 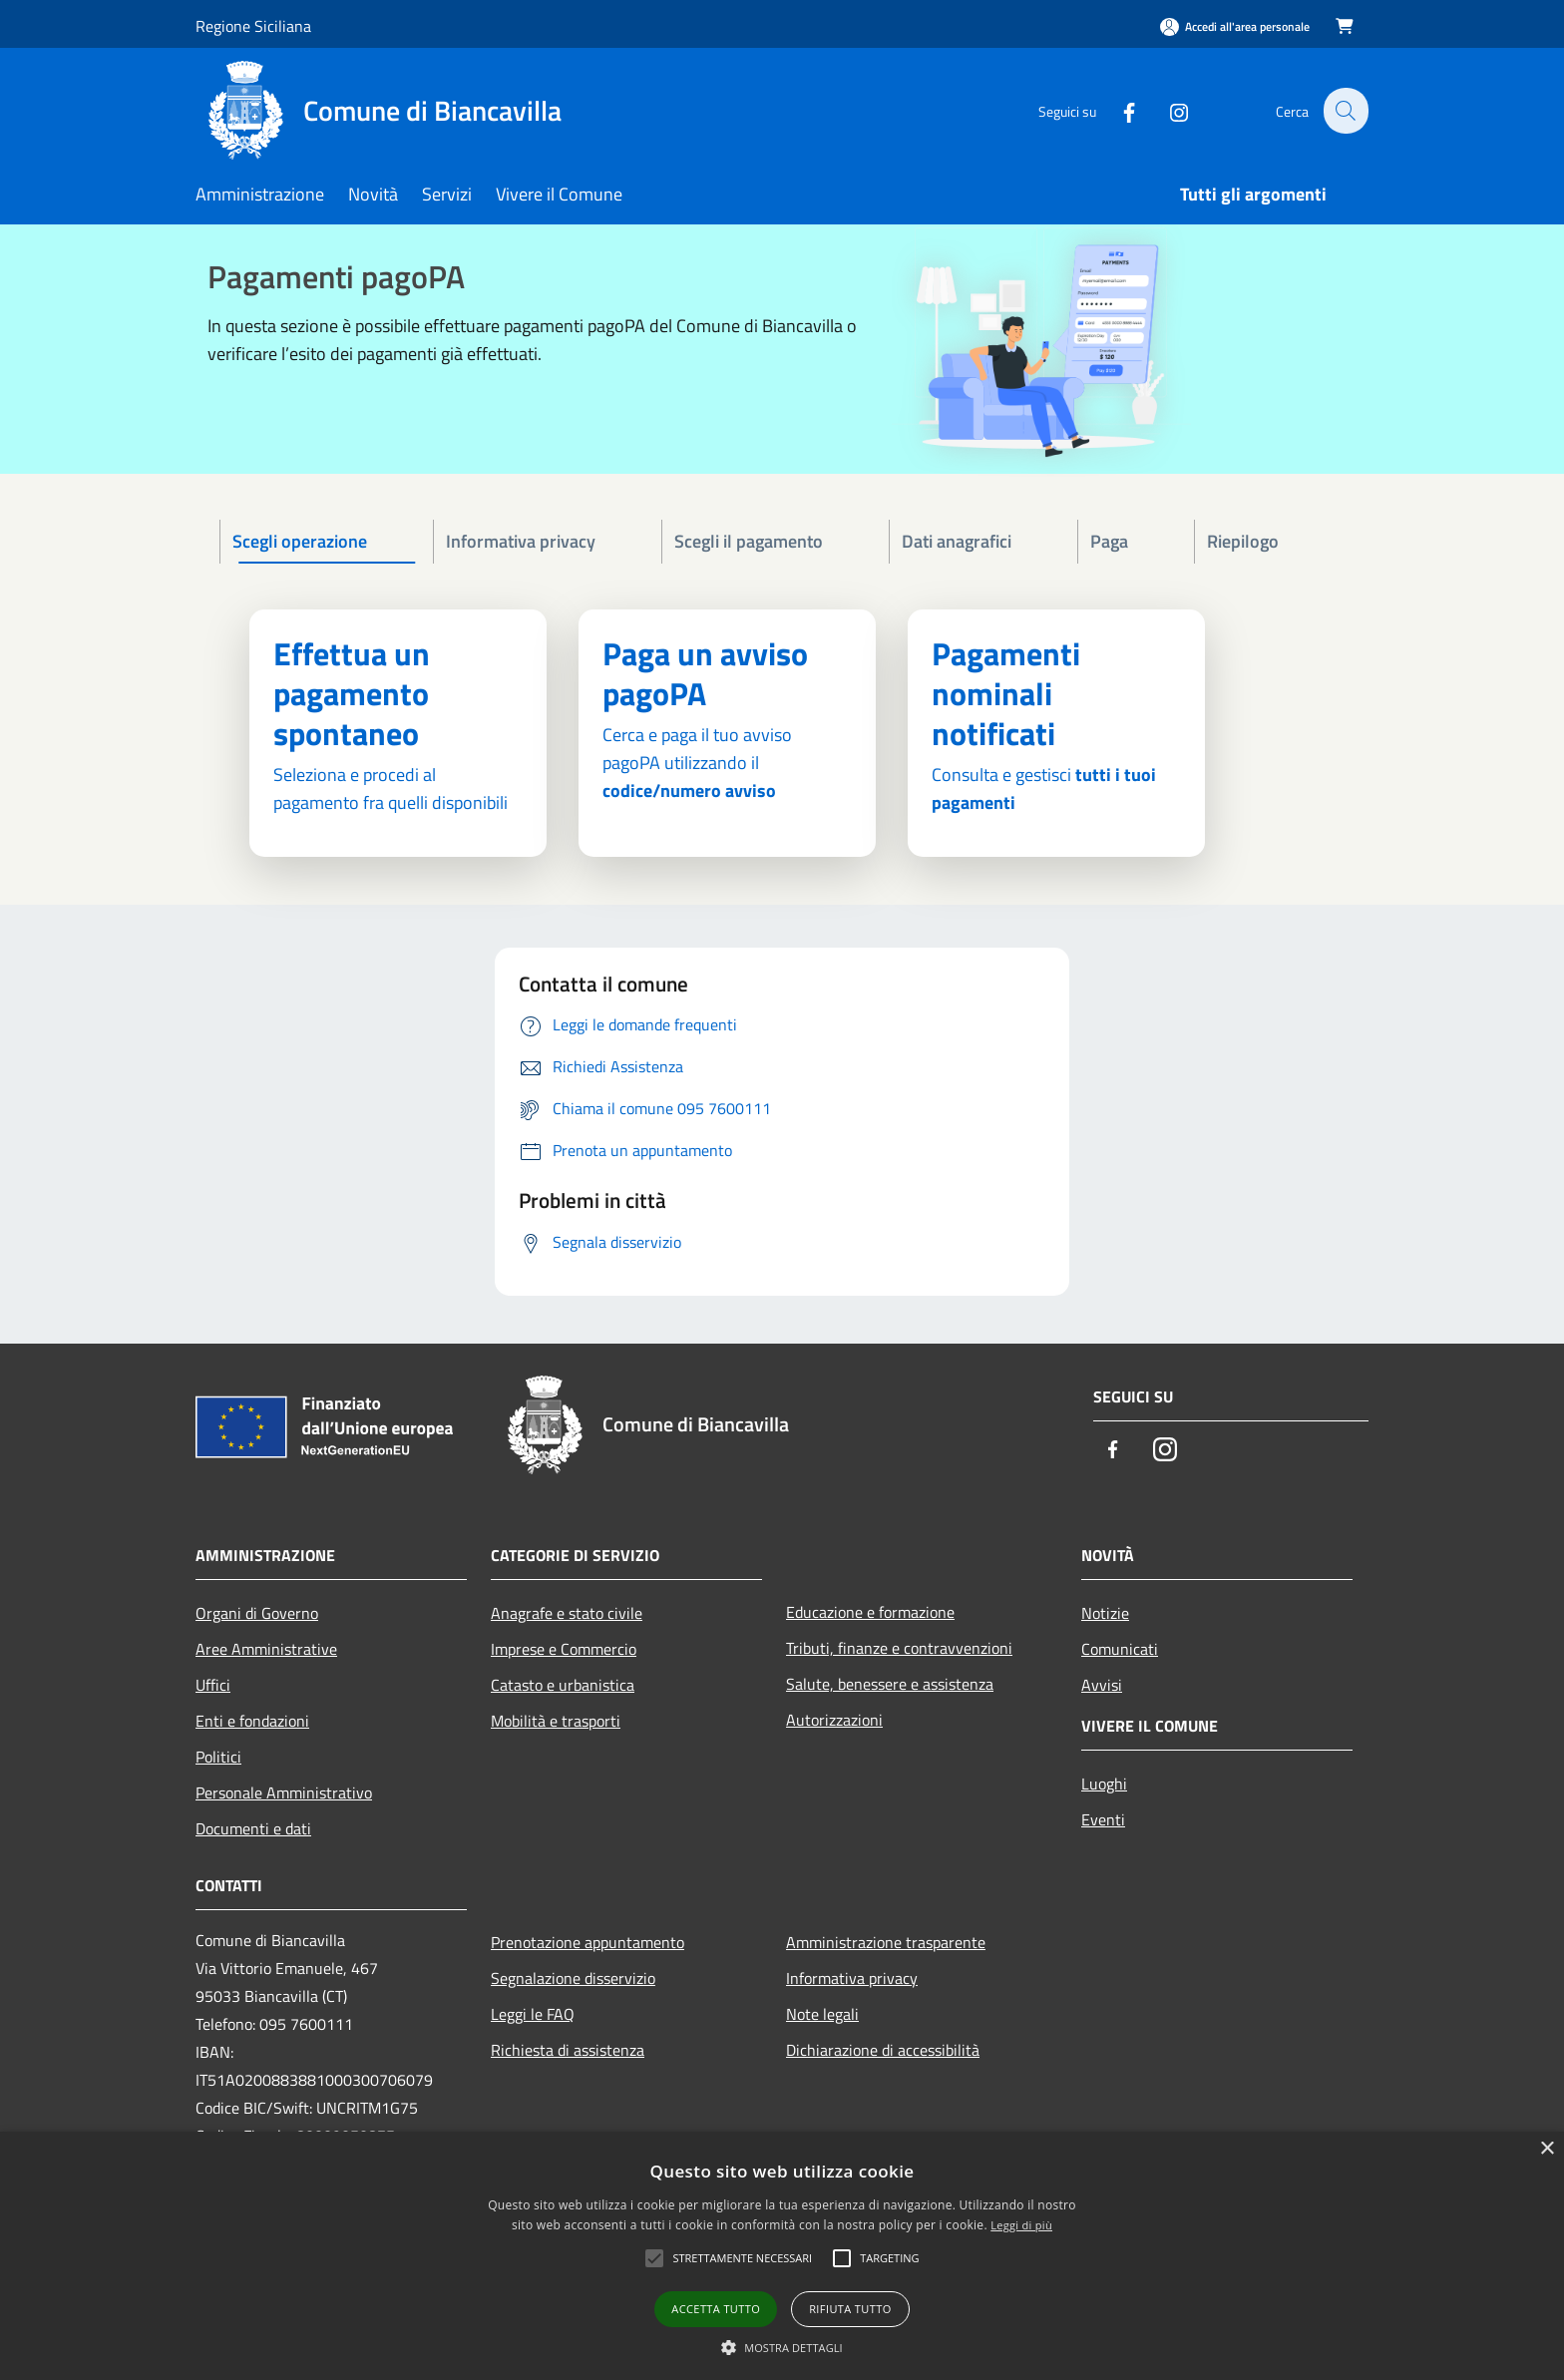 I want to click on Dichiarazione di accessibilità, so click(x=882, y=2050).